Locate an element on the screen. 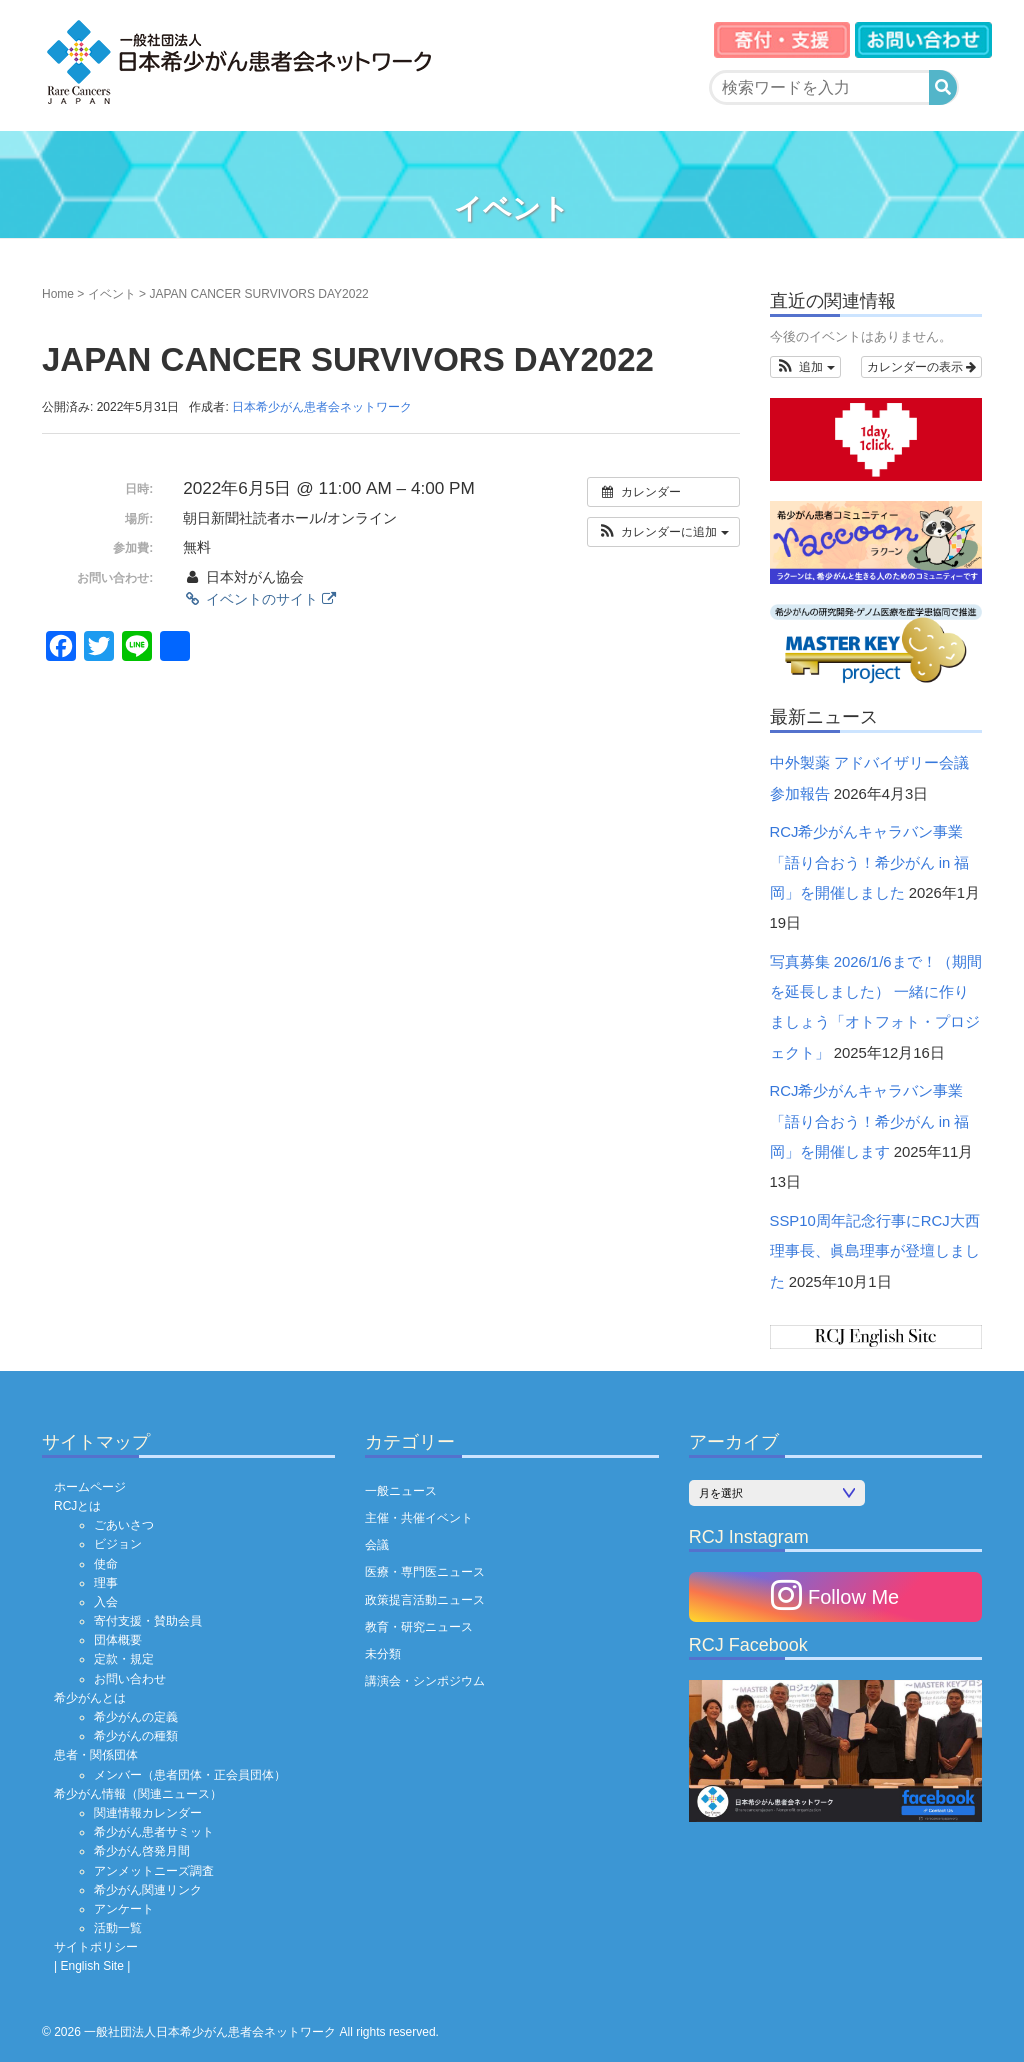  RCJとは is located at coordinates (77, 1506).